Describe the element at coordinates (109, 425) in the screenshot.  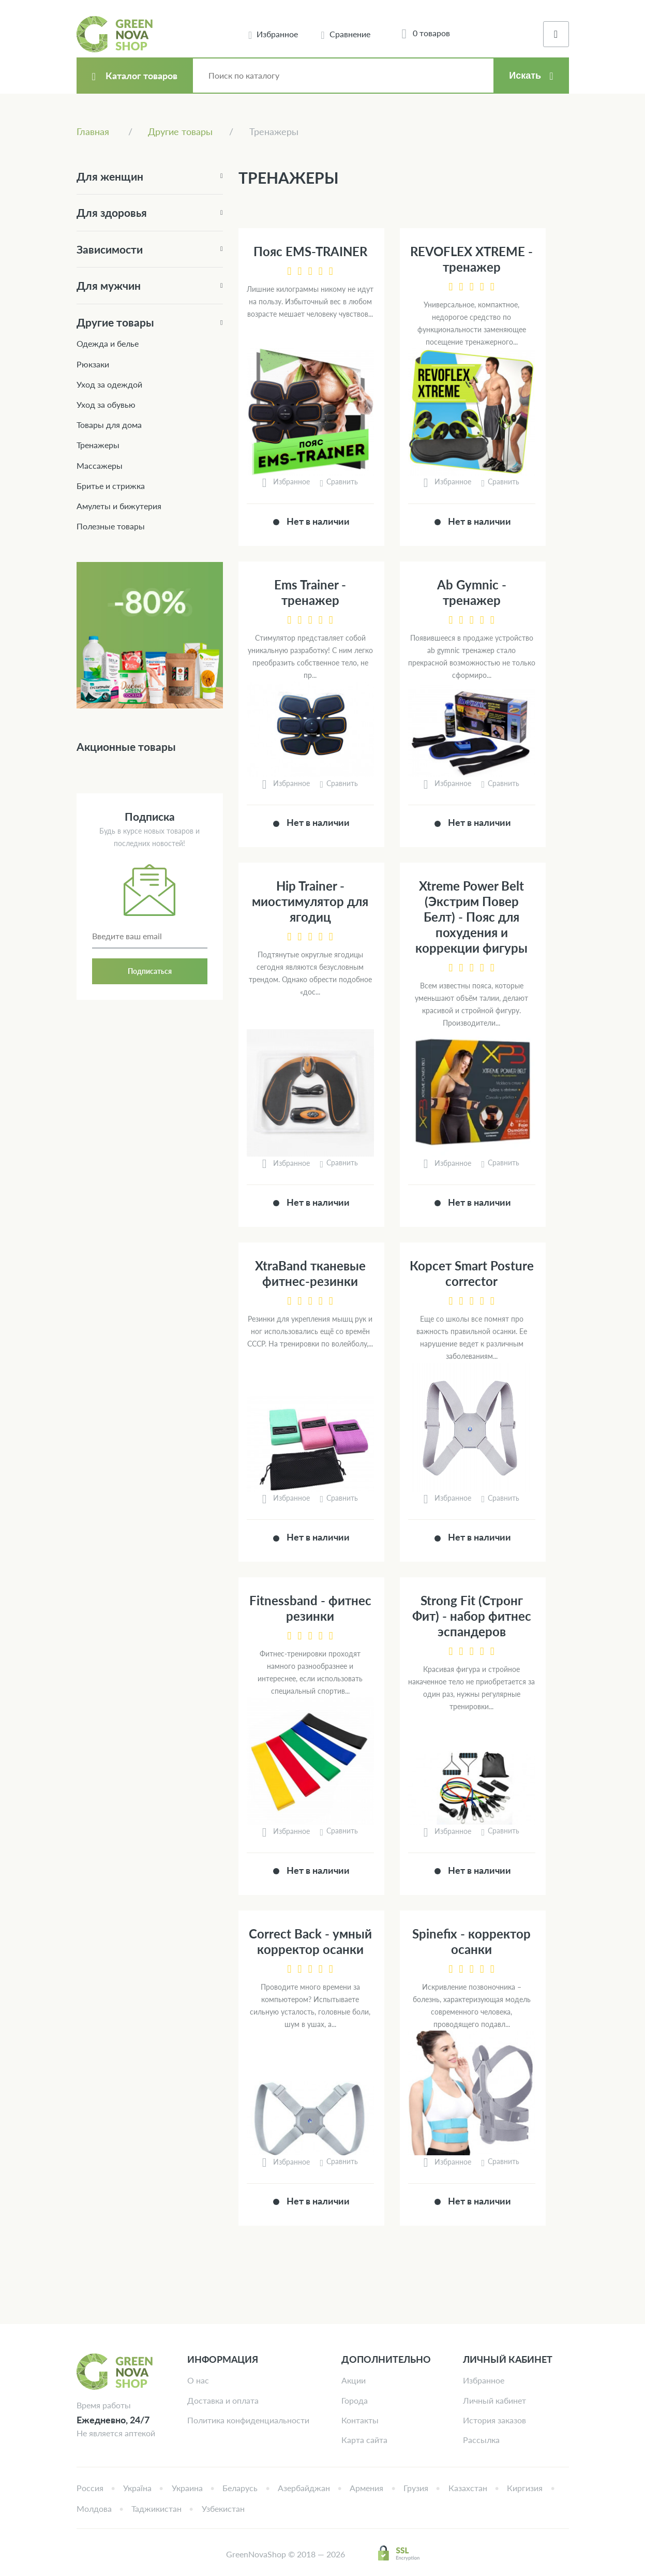
I see `Товары для дома` at that location.